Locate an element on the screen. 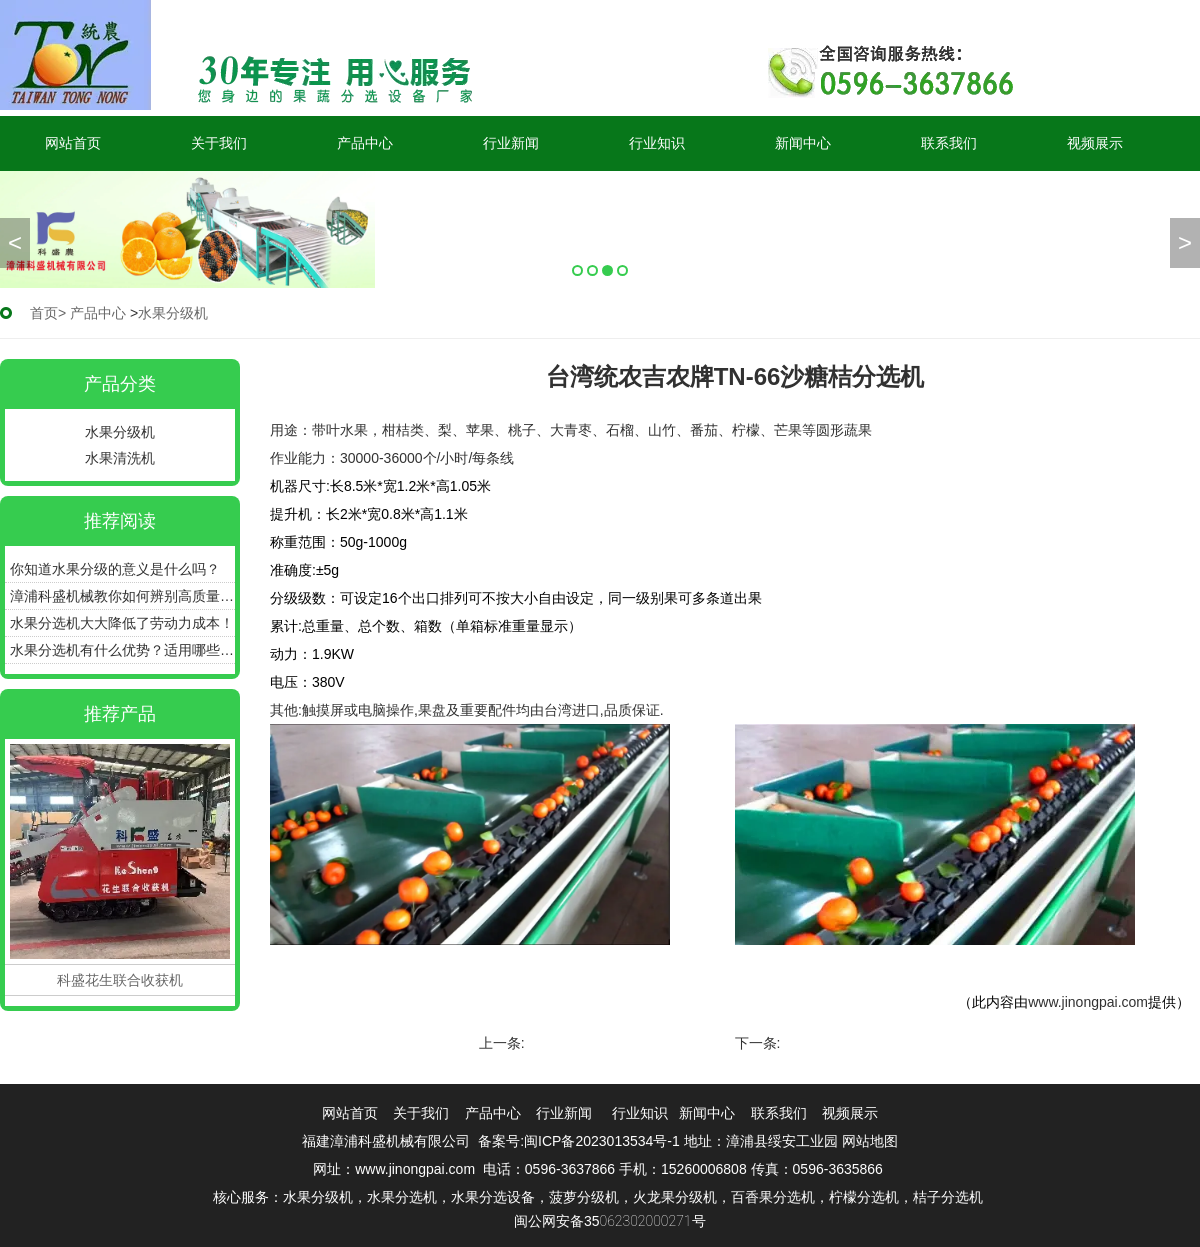  网站首页 is located at coordinates (73, 143).